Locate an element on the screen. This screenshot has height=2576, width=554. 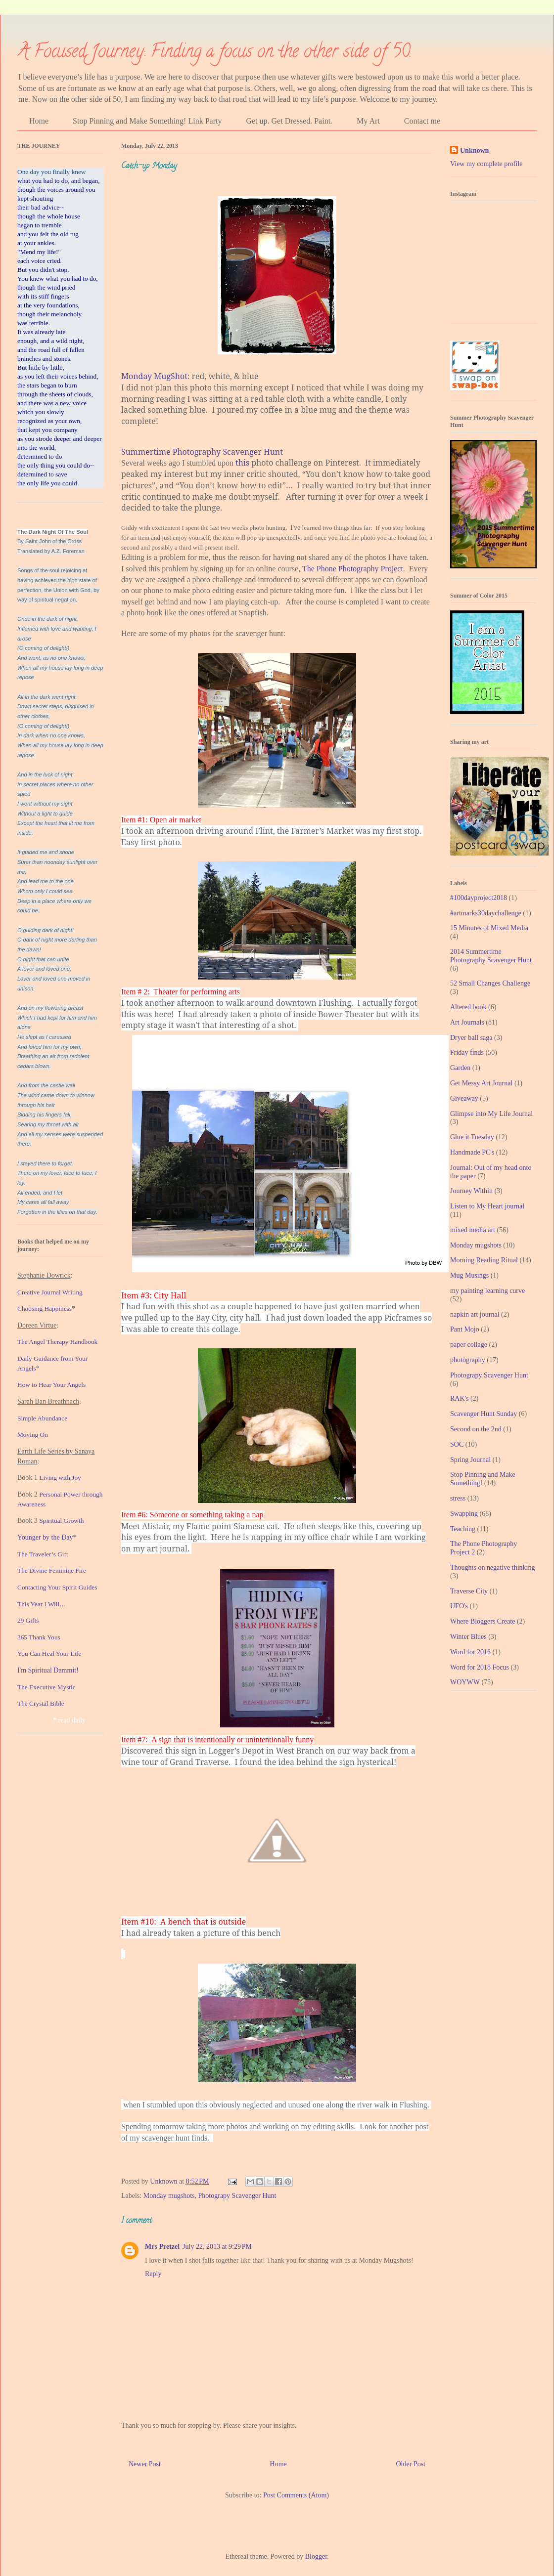
Altered book is located at coordinates (468, 1007).